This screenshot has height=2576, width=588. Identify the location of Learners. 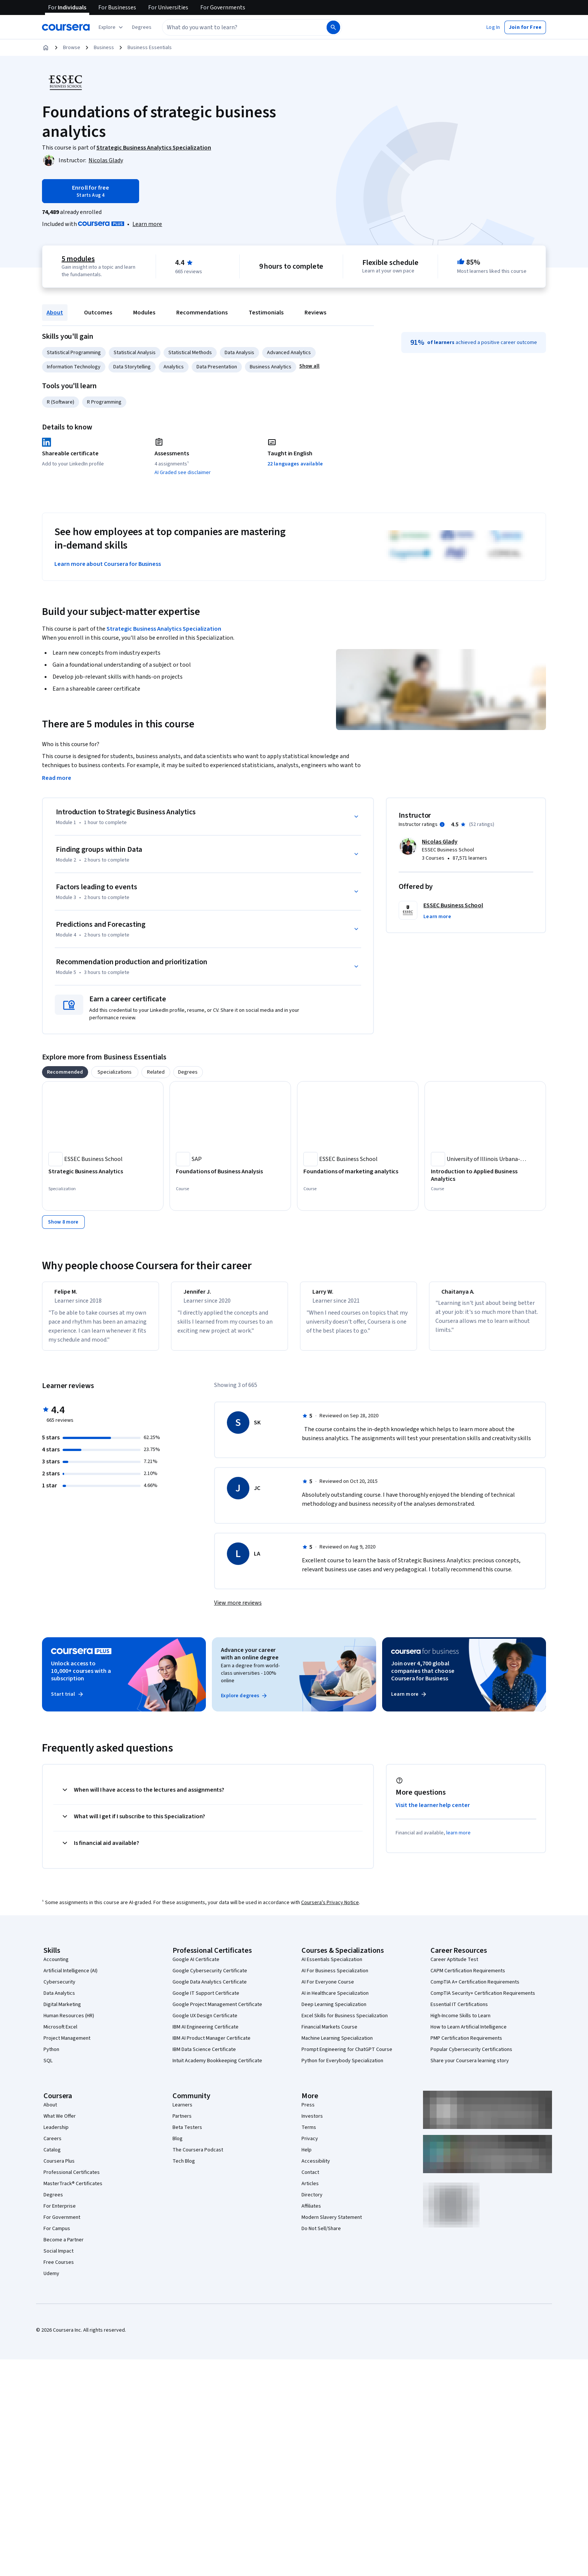
(182, 2111).